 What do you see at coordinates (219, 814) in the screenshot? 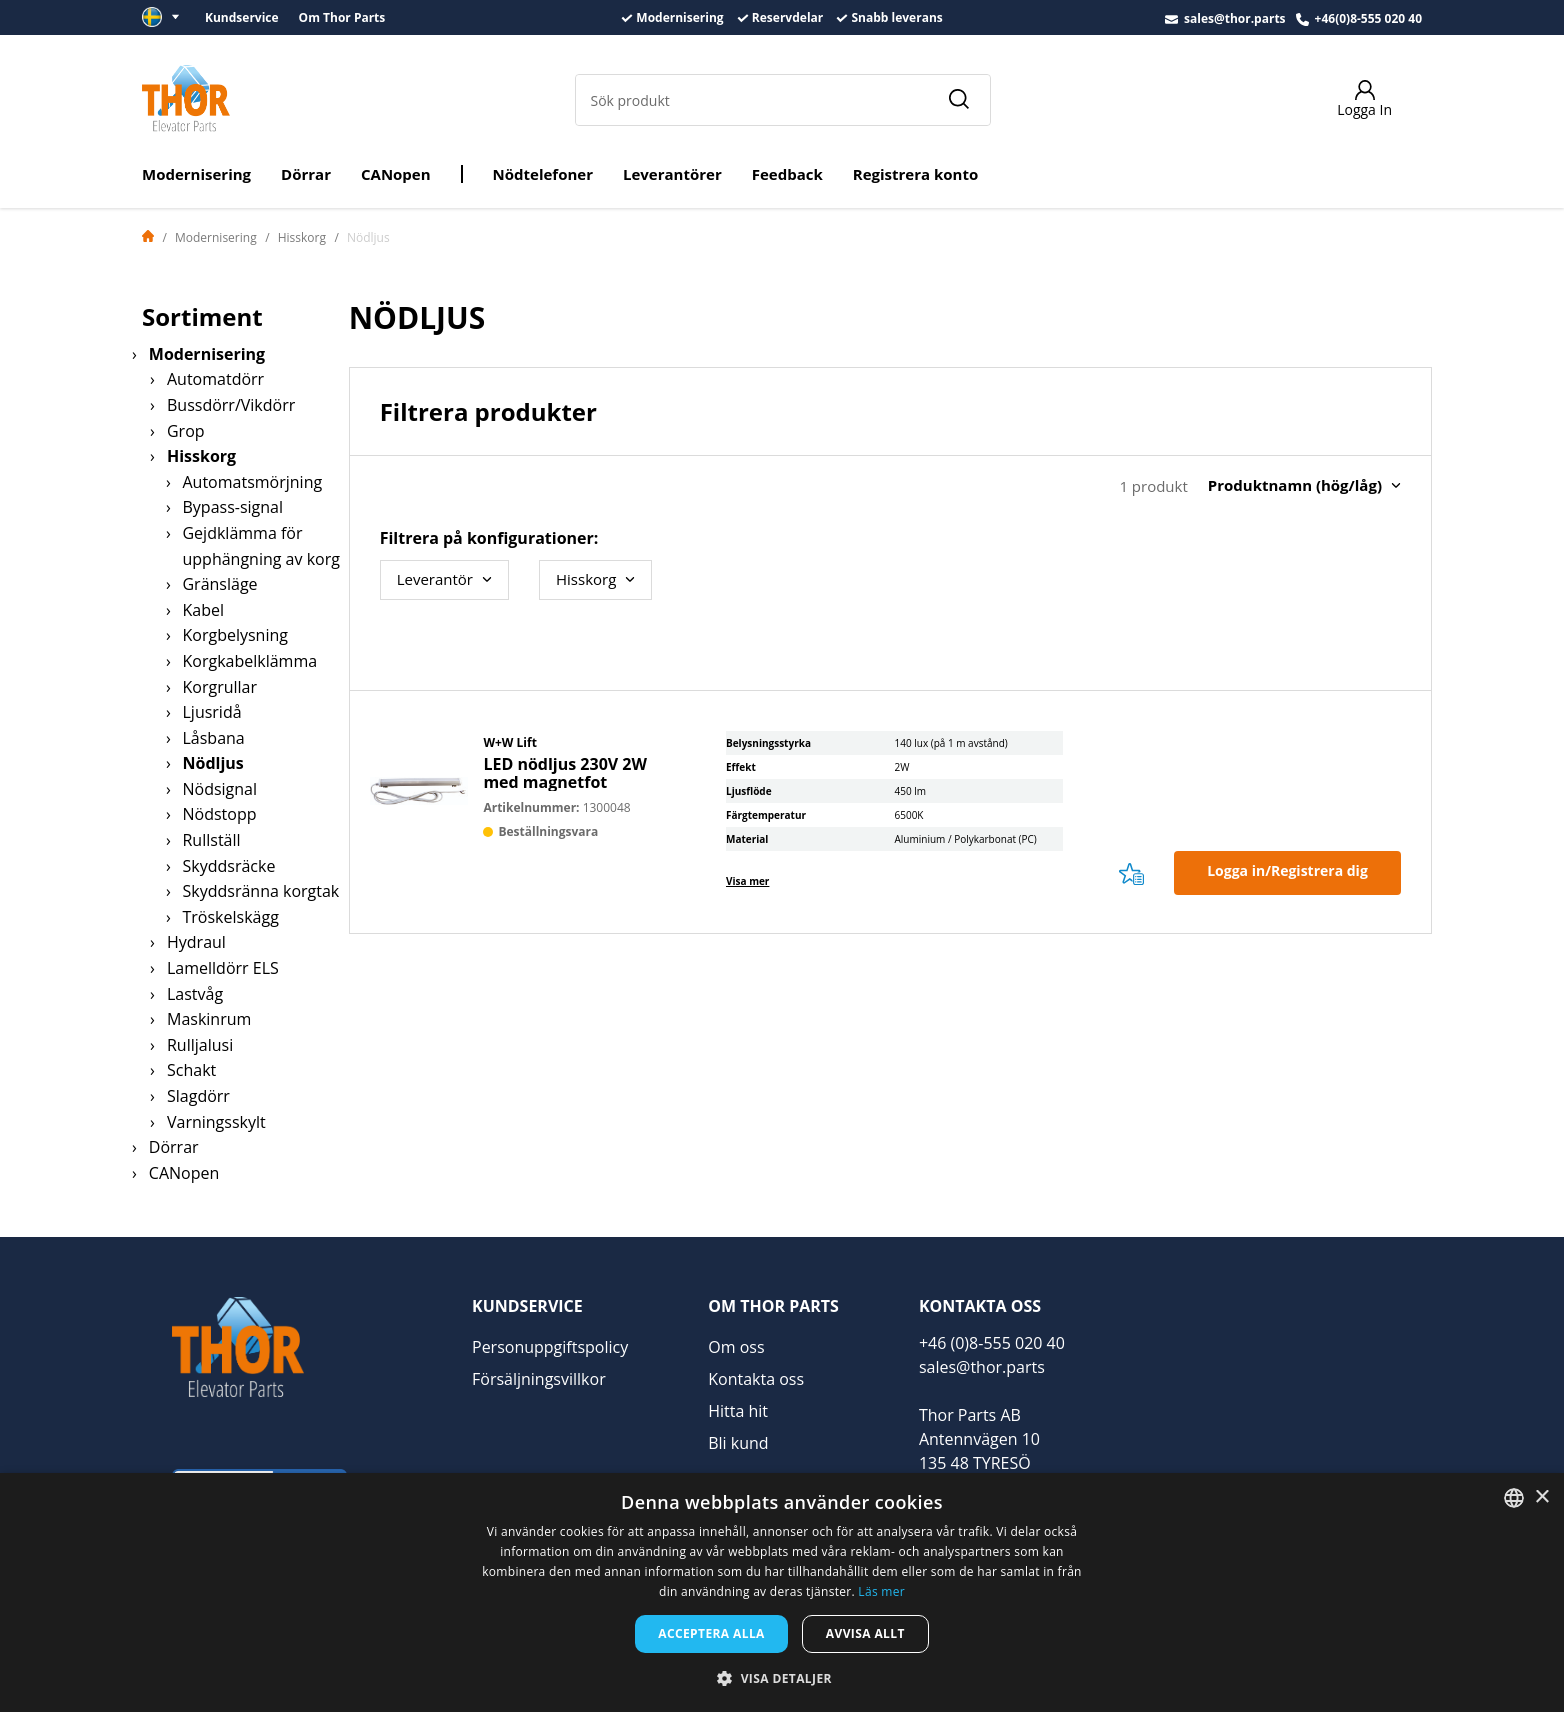
I see `Nödstopp` at bounding box center [219, 814].